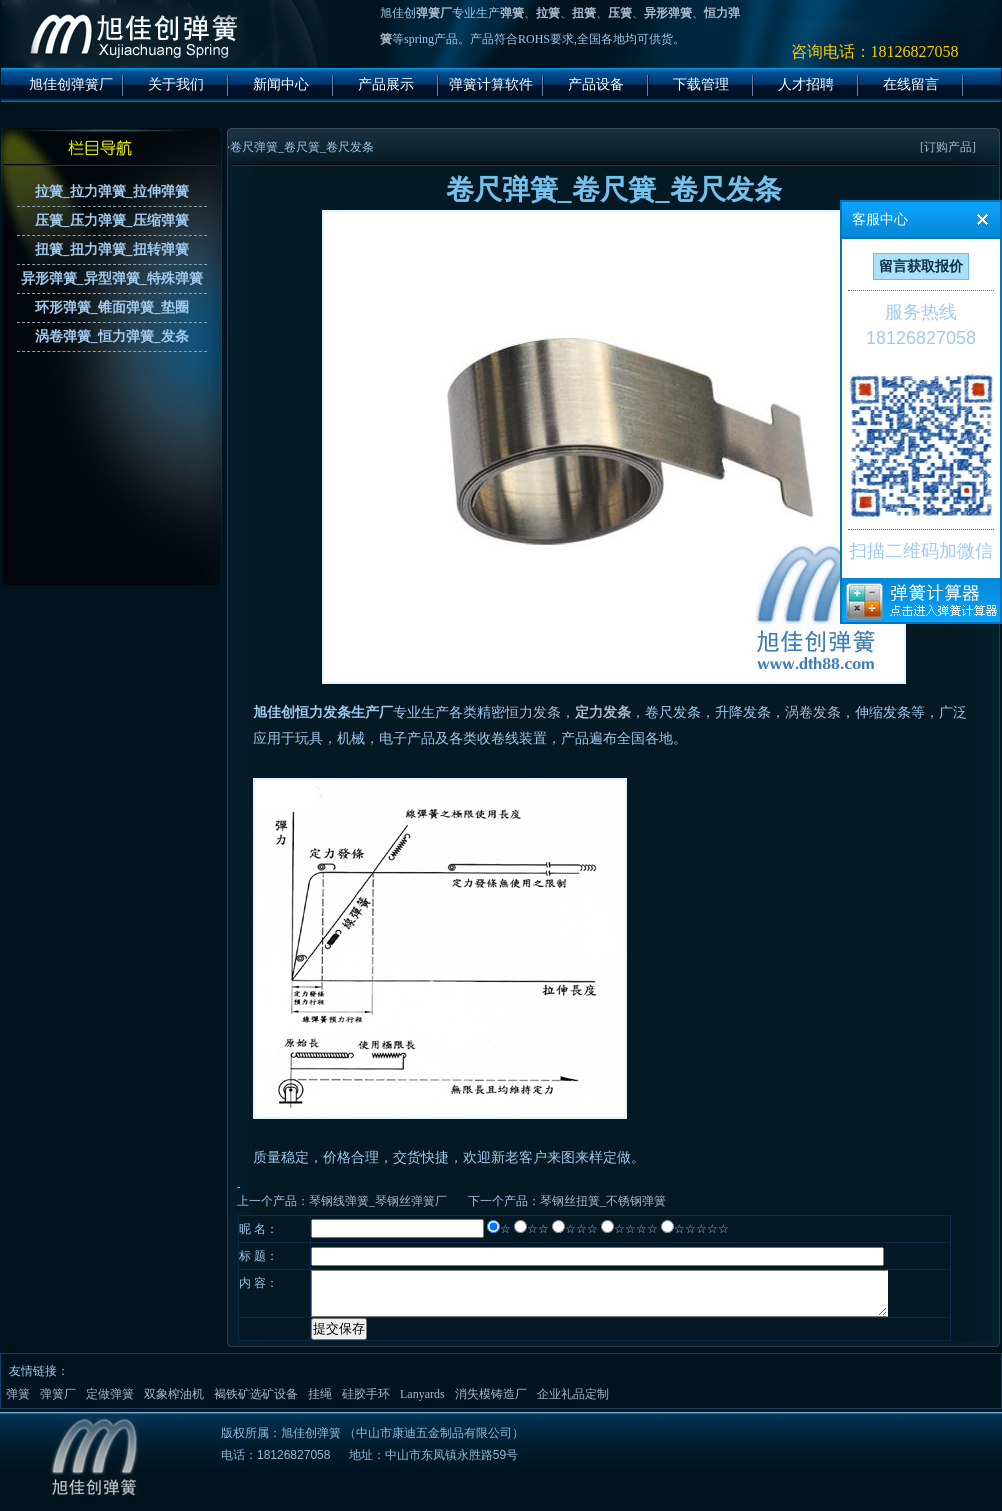  Describe the element at coordinates (320, 1403) in the screenshot. I see `挂绳` at that location.